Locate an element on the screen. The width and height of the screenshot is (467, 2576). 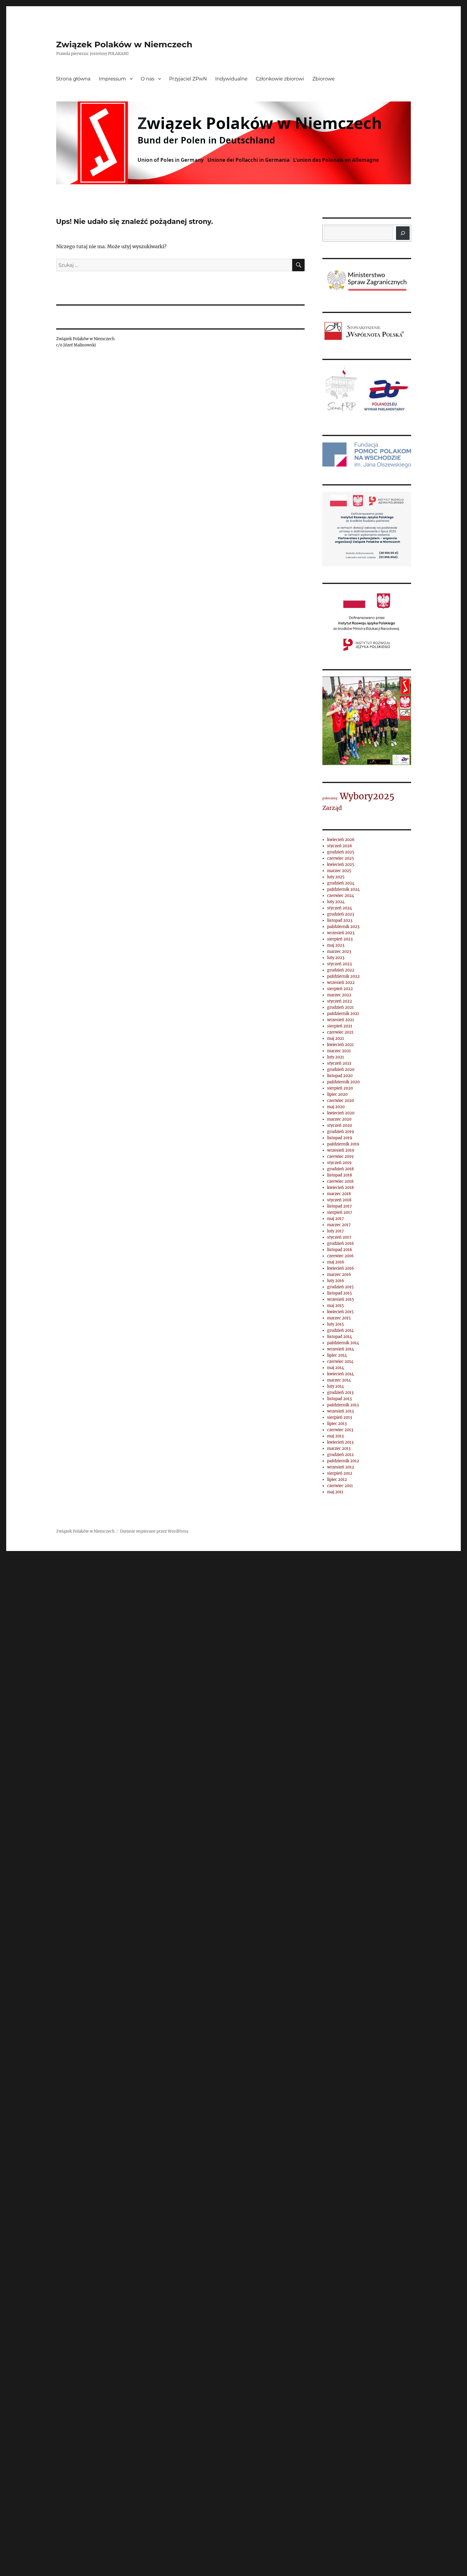
październik 2021 is located at coordinates (343, 1013).